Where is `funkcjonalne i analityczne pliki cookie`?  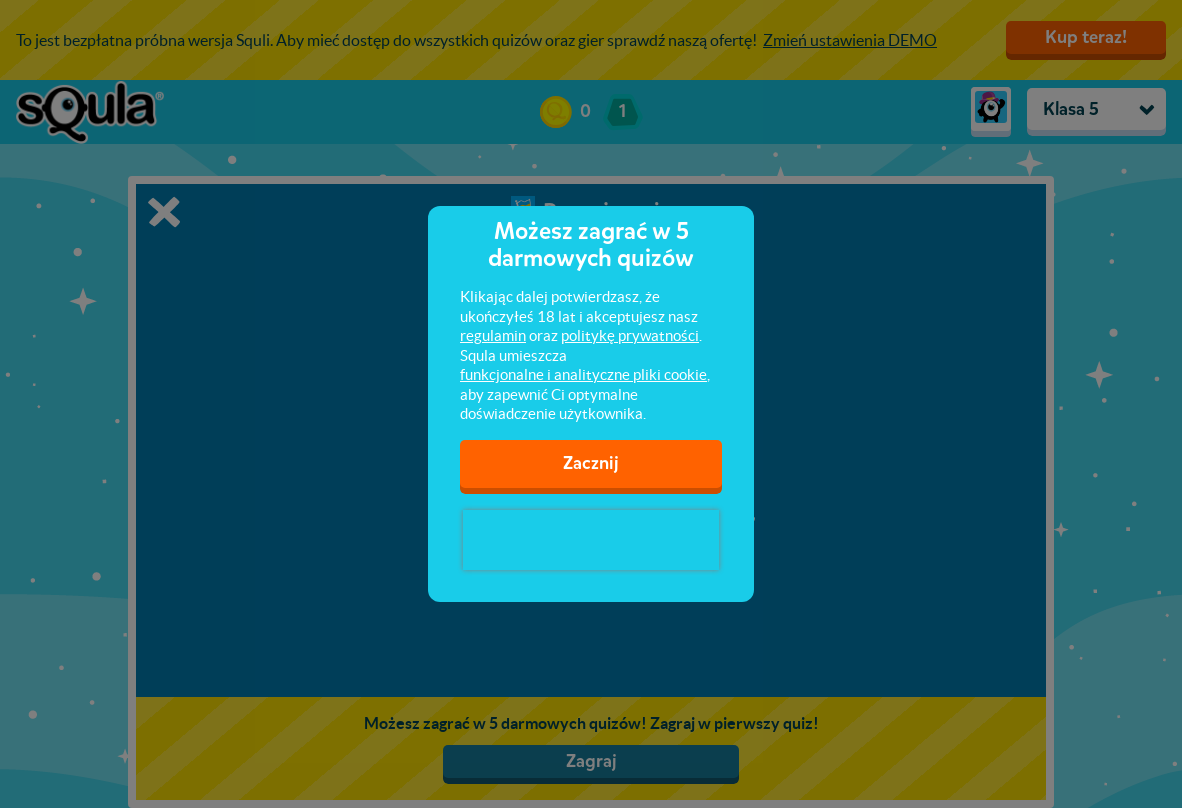
funkcjonalne i analityczne pliki cookie is located at coordinates (583, 374).